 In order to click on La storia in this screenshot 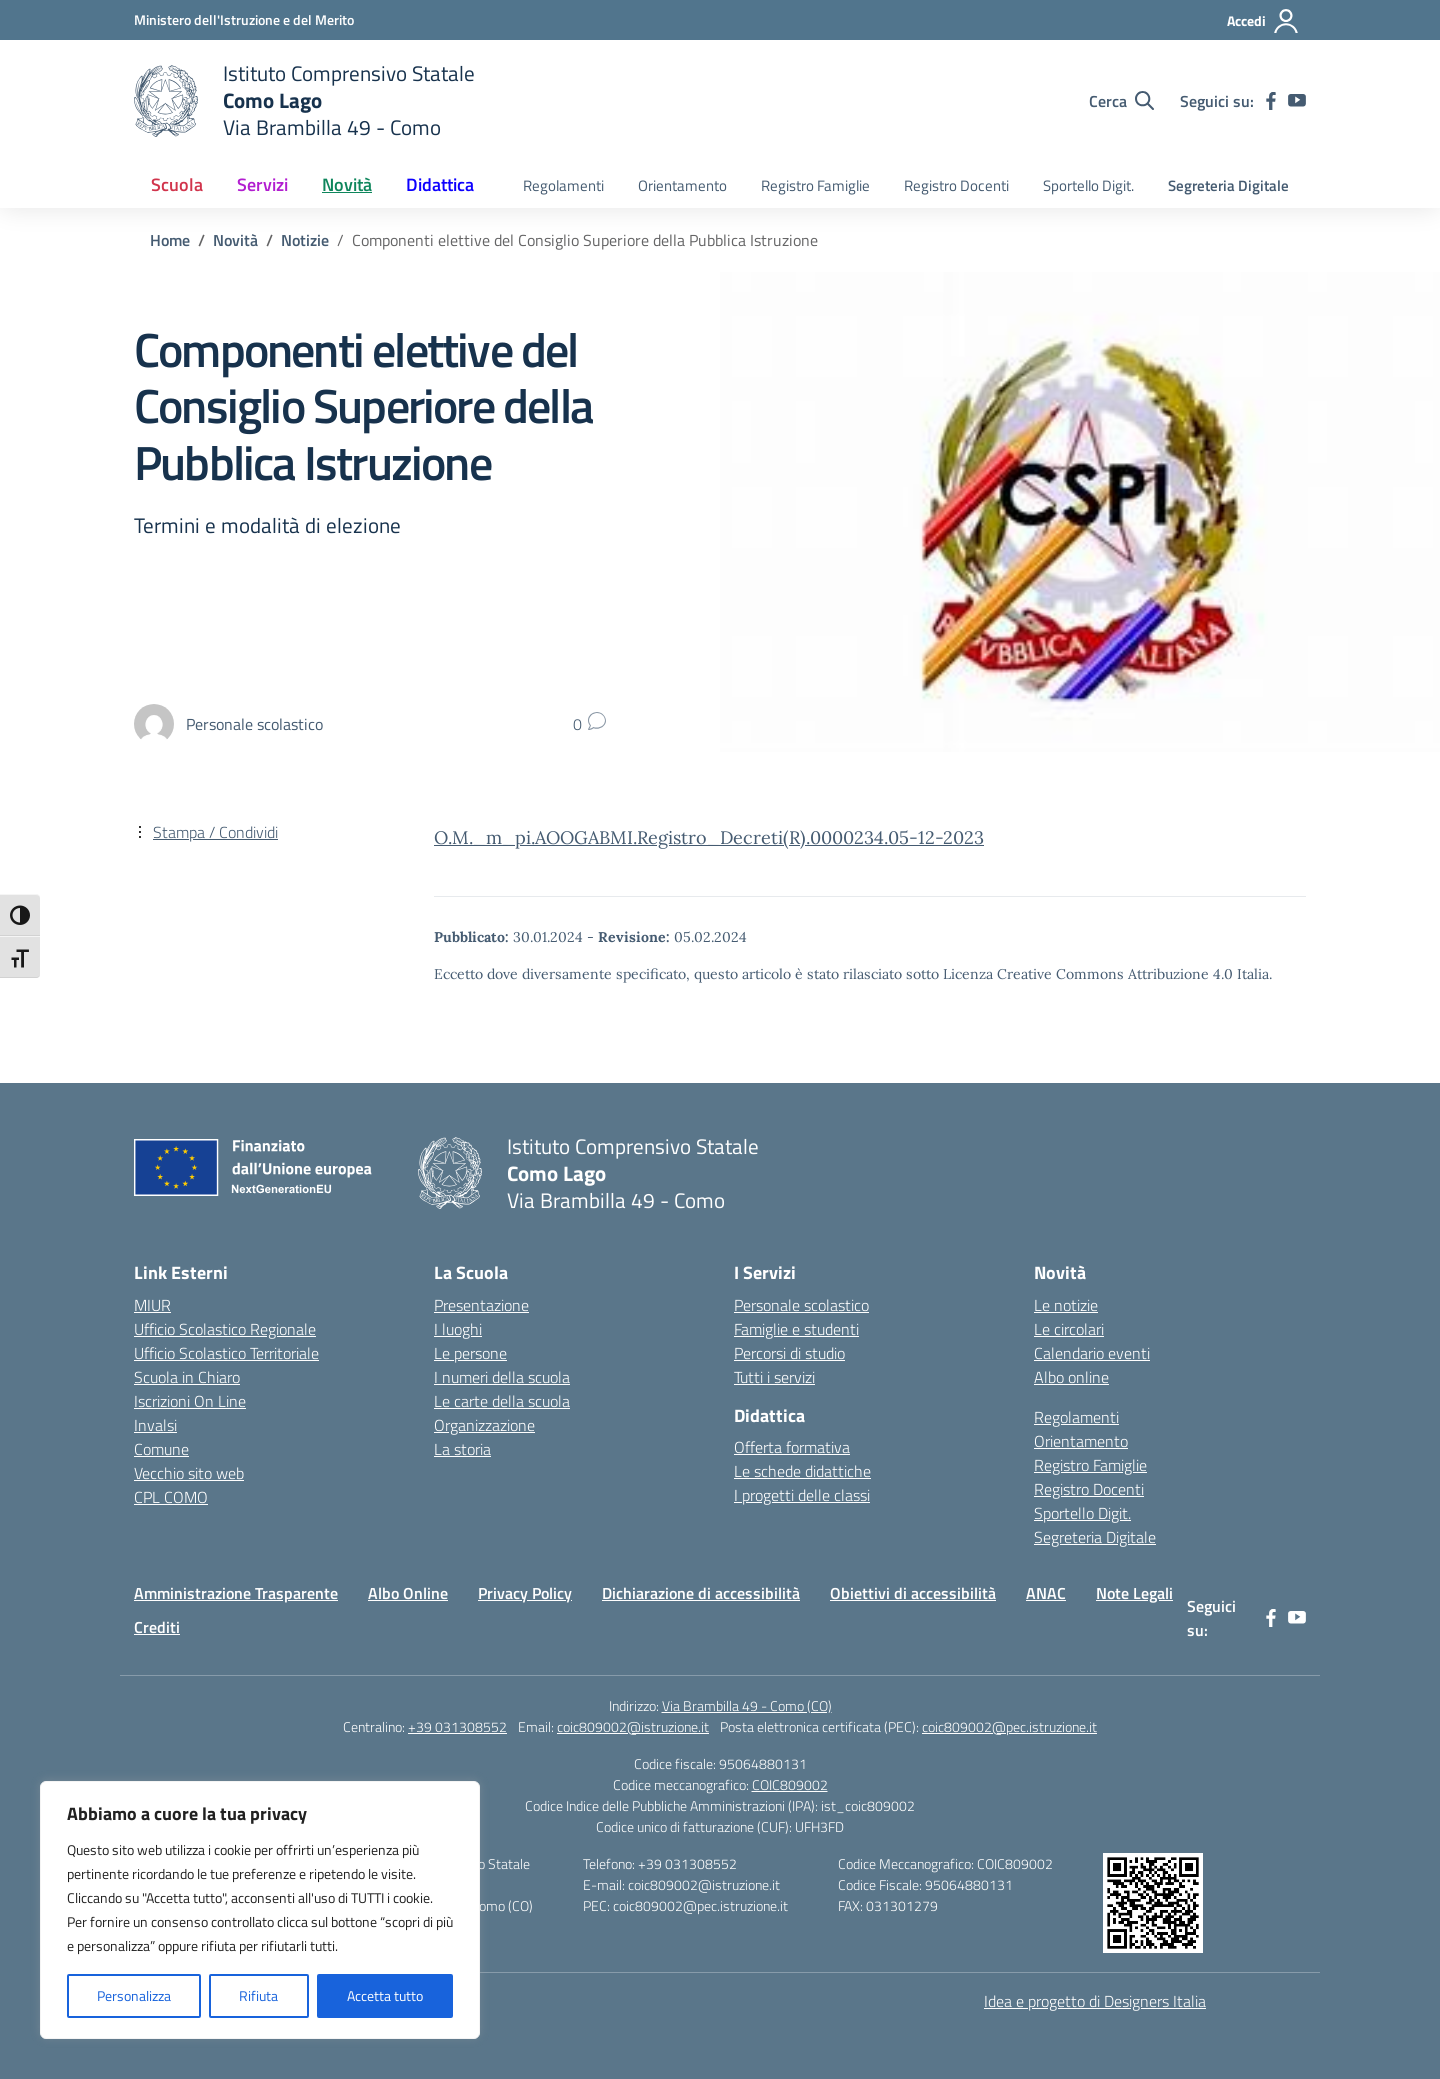, I will do `click(462, 1449)`.